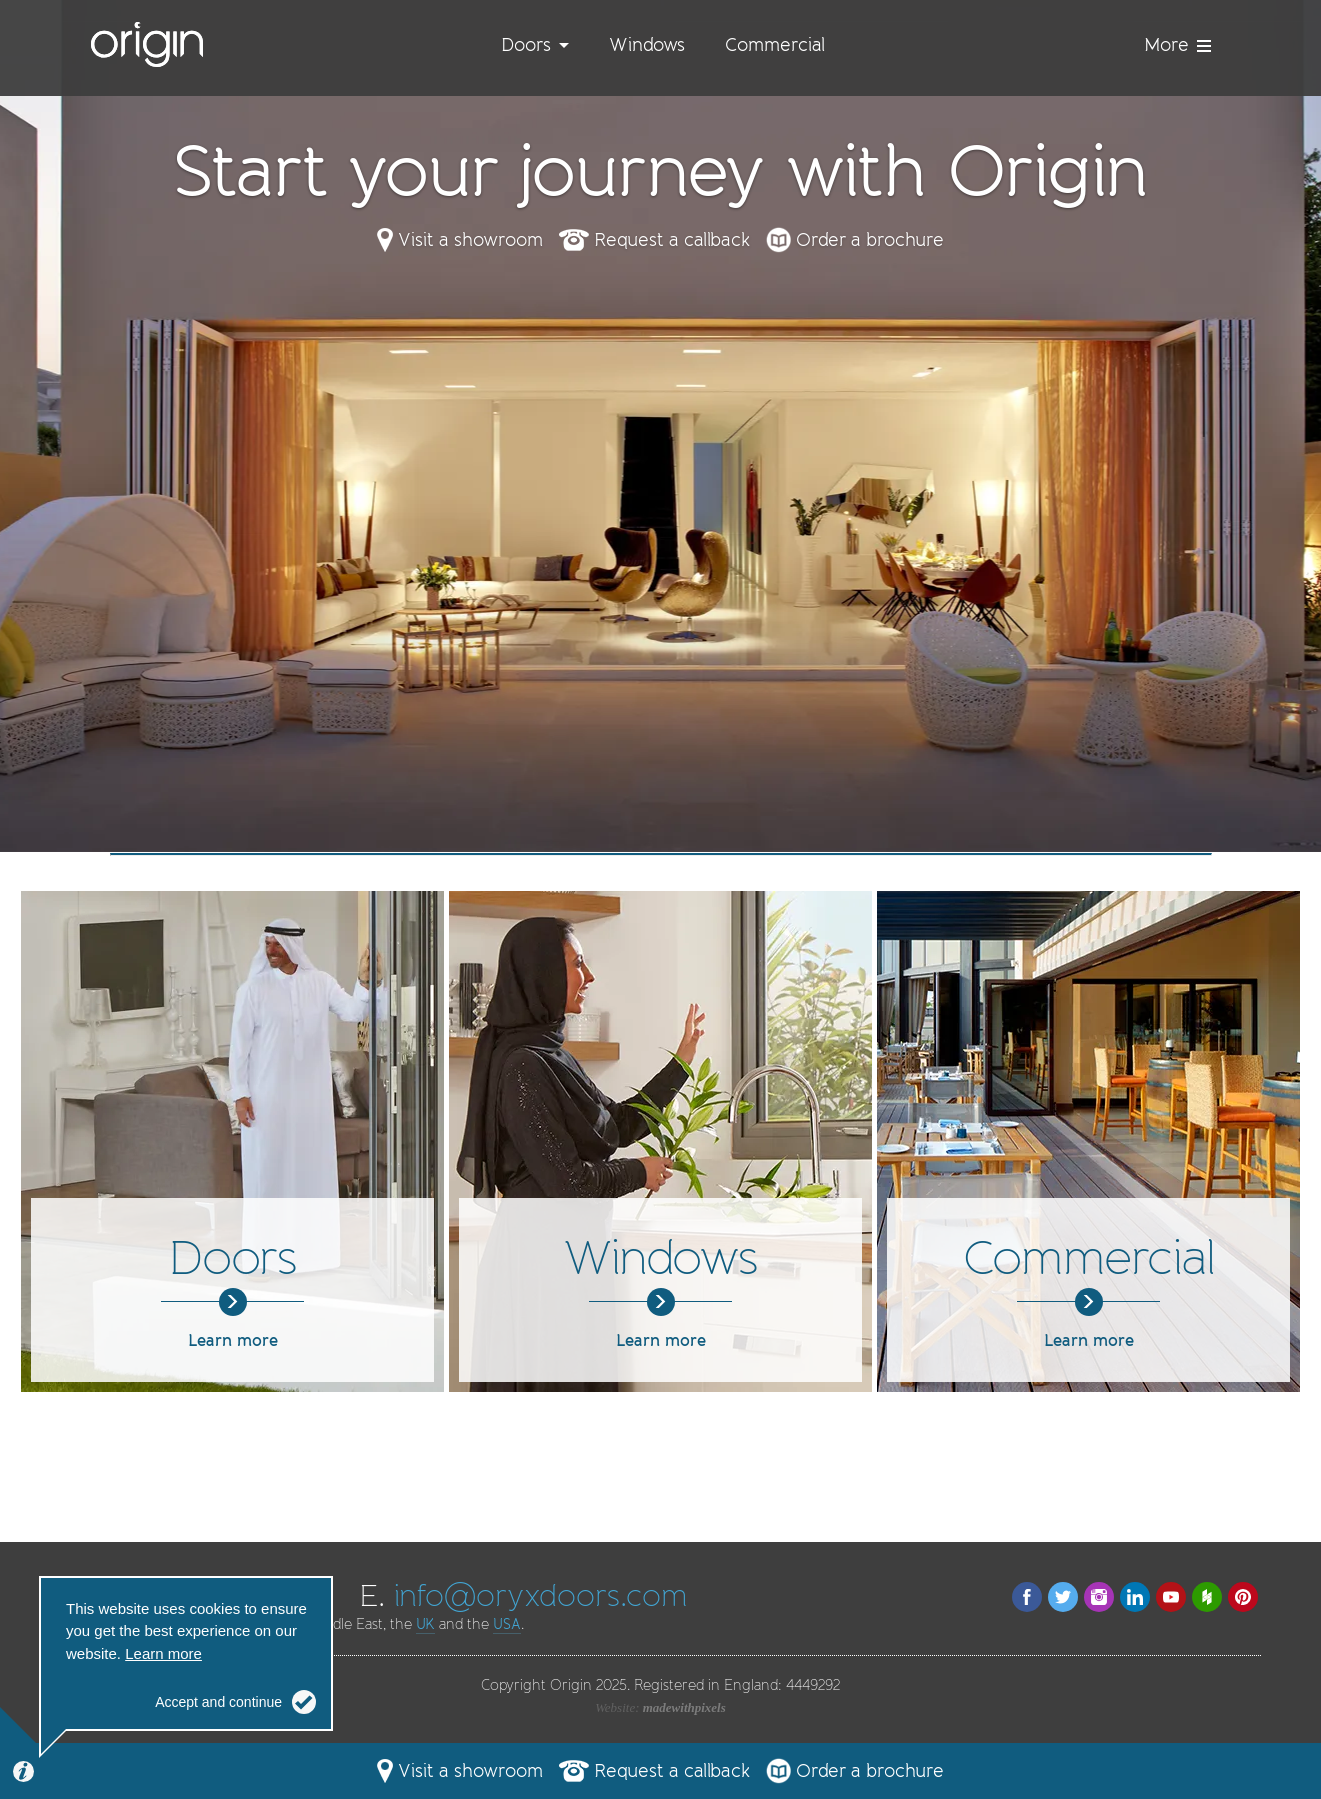  Describe the element at coordinates (1177, 45) in the screenshot. I see `More` at that location.